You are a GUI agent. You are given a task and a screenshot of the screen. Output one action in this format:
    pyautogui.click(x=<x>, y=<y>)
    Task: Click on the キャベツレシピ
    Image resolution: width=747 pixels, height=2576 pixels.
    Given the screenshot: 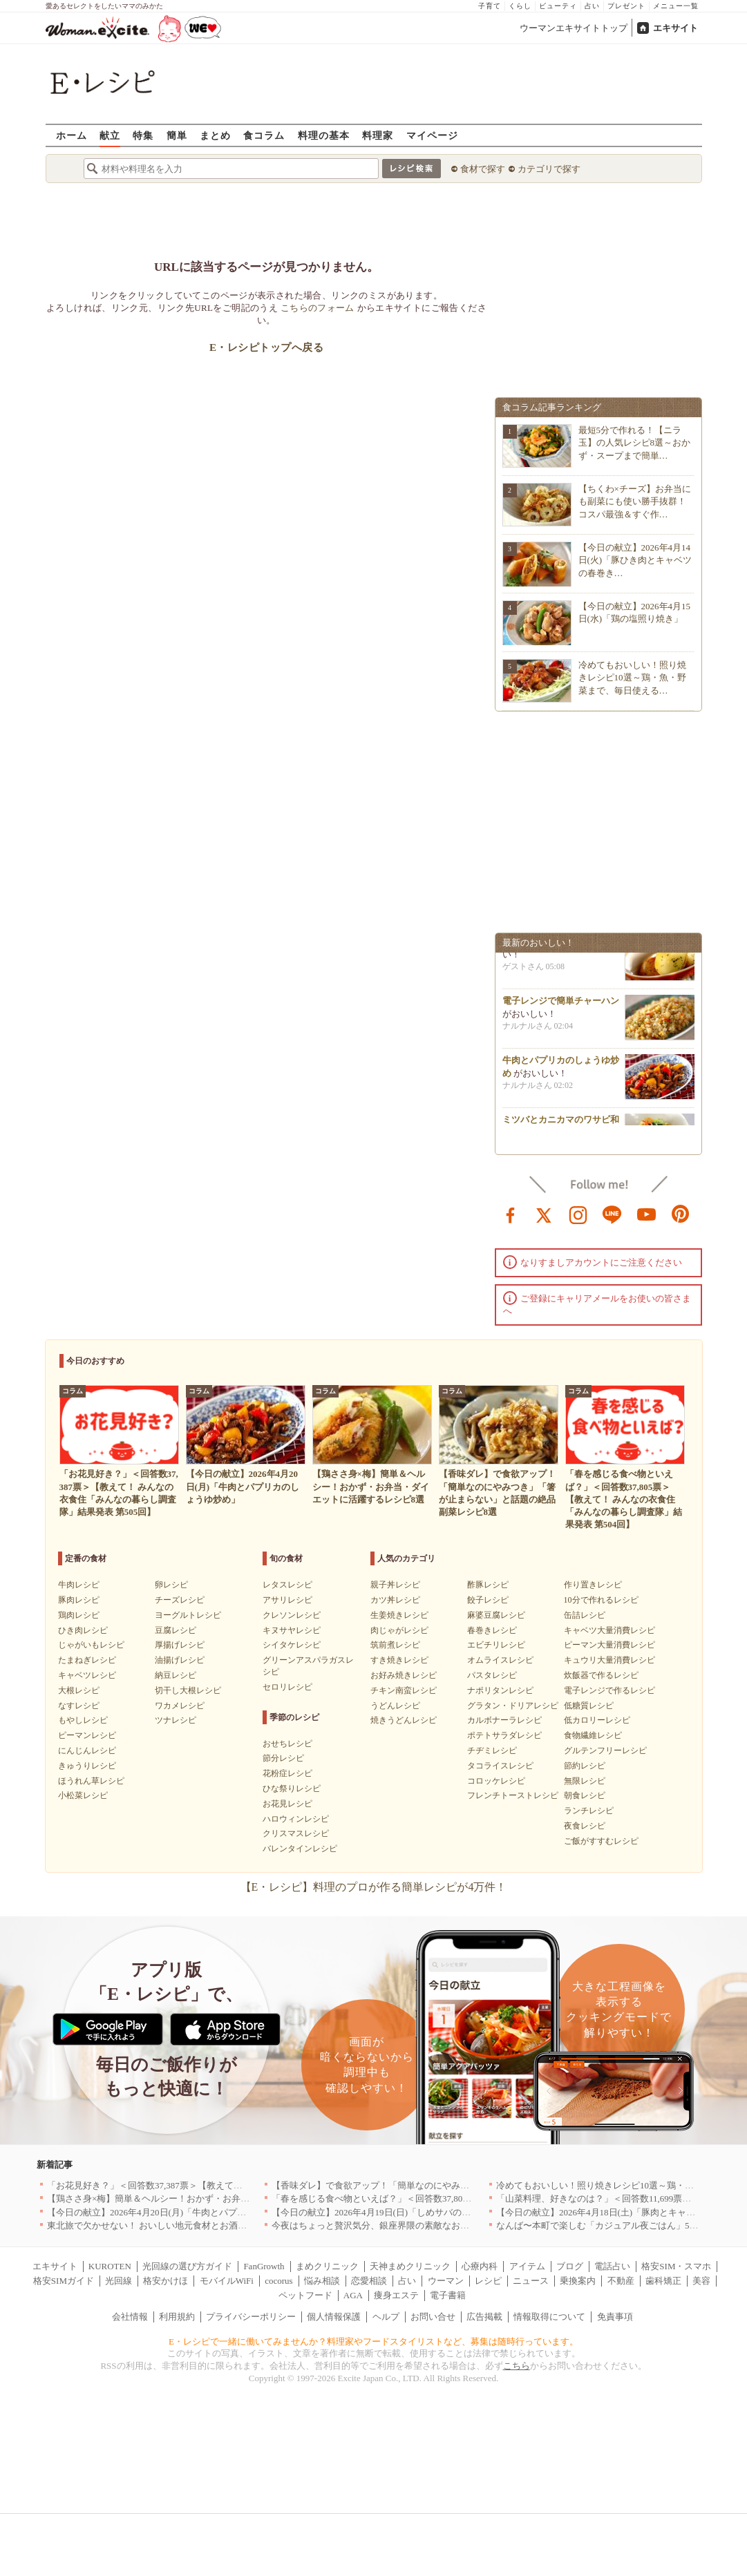 What is the action you would take?
    pyautogui.click(x=87, y=1675)
    